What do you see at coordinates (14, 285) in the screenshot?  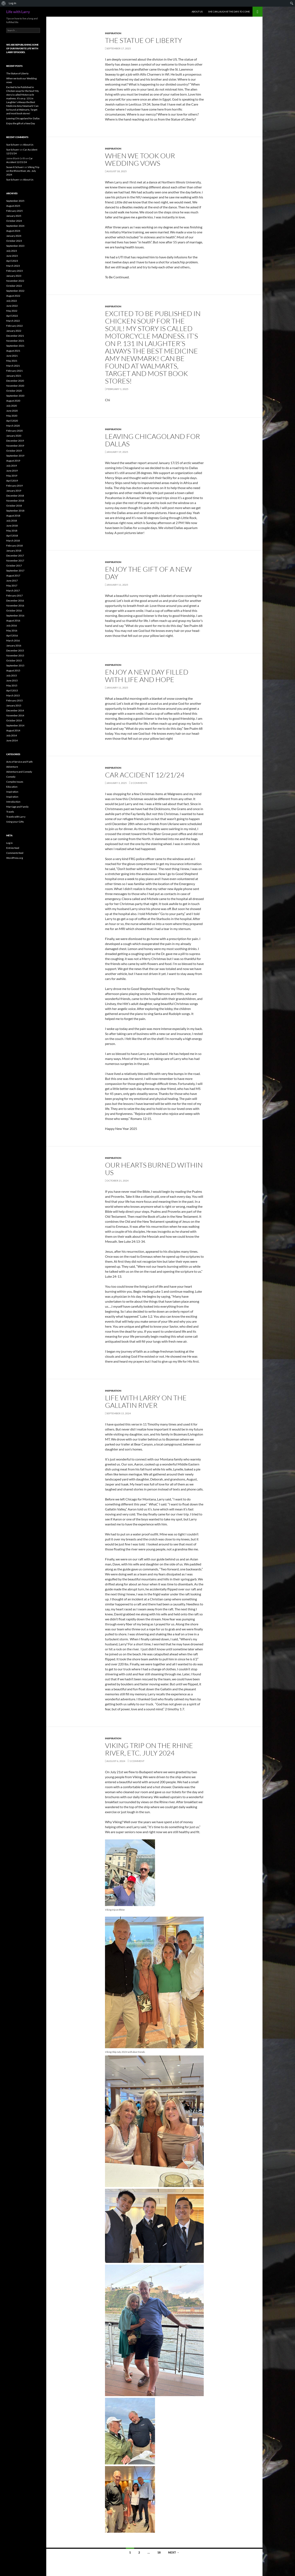 I see `October 2022` at bounding box center [14, 285].